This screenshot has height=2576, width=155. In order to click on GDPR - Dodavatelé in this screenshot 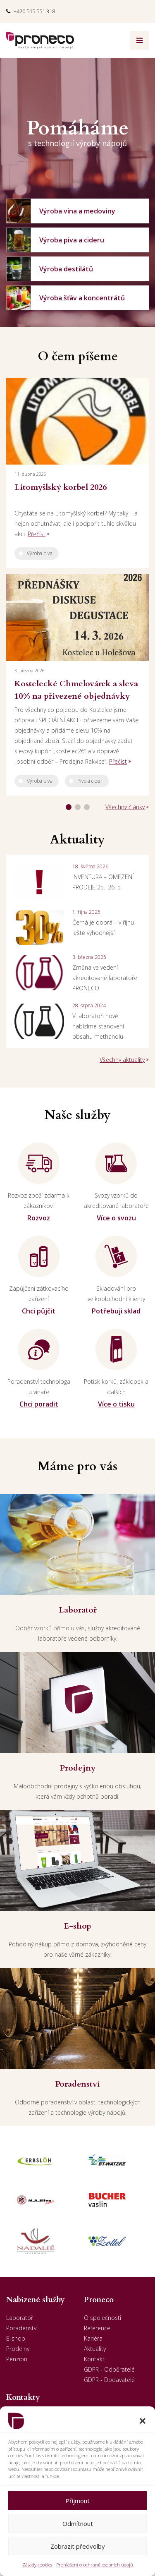, I will do `click(109, 2380)`.